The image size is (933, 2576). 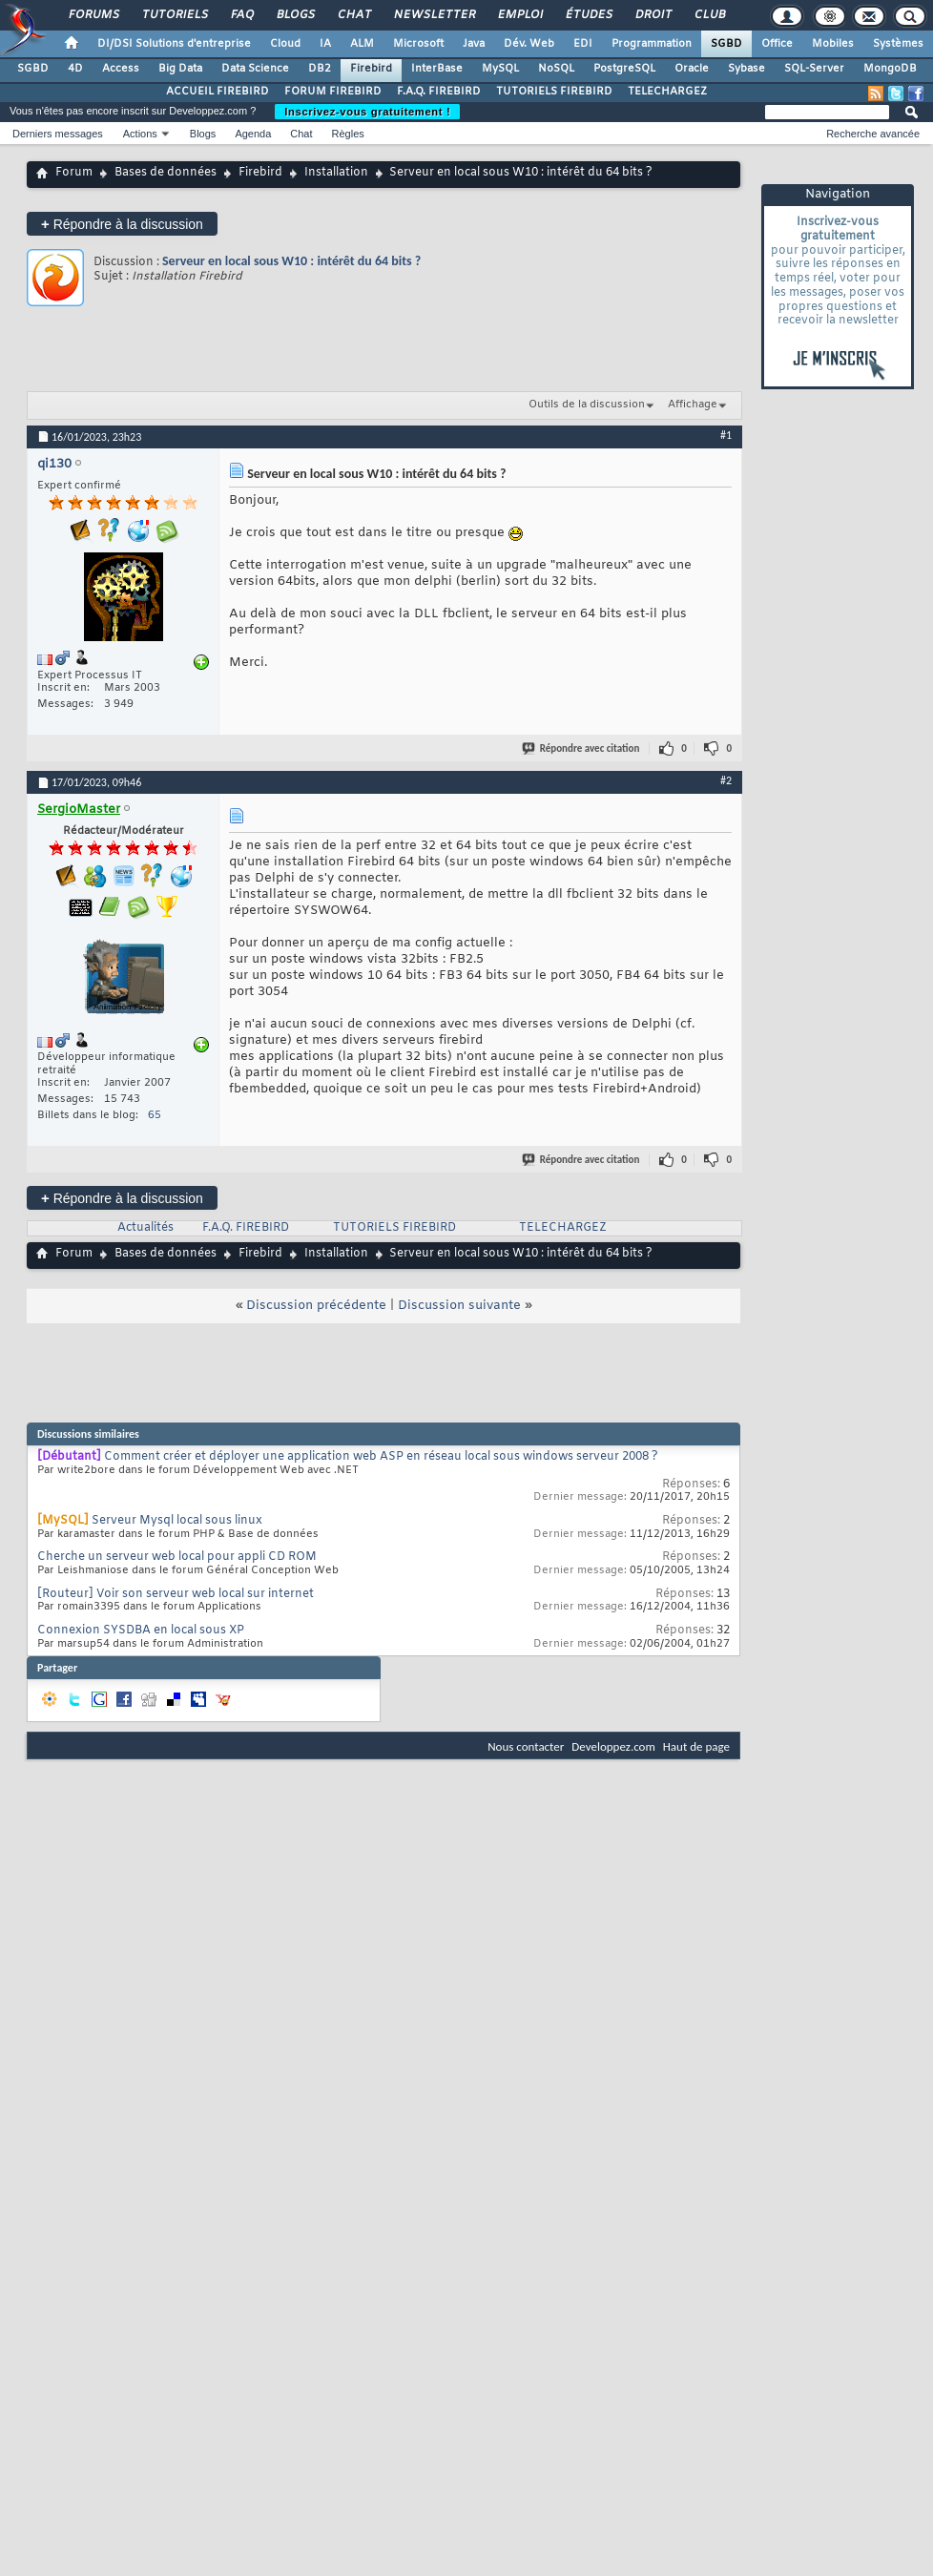 I want to click on Règles, so click(x=348, y=133).